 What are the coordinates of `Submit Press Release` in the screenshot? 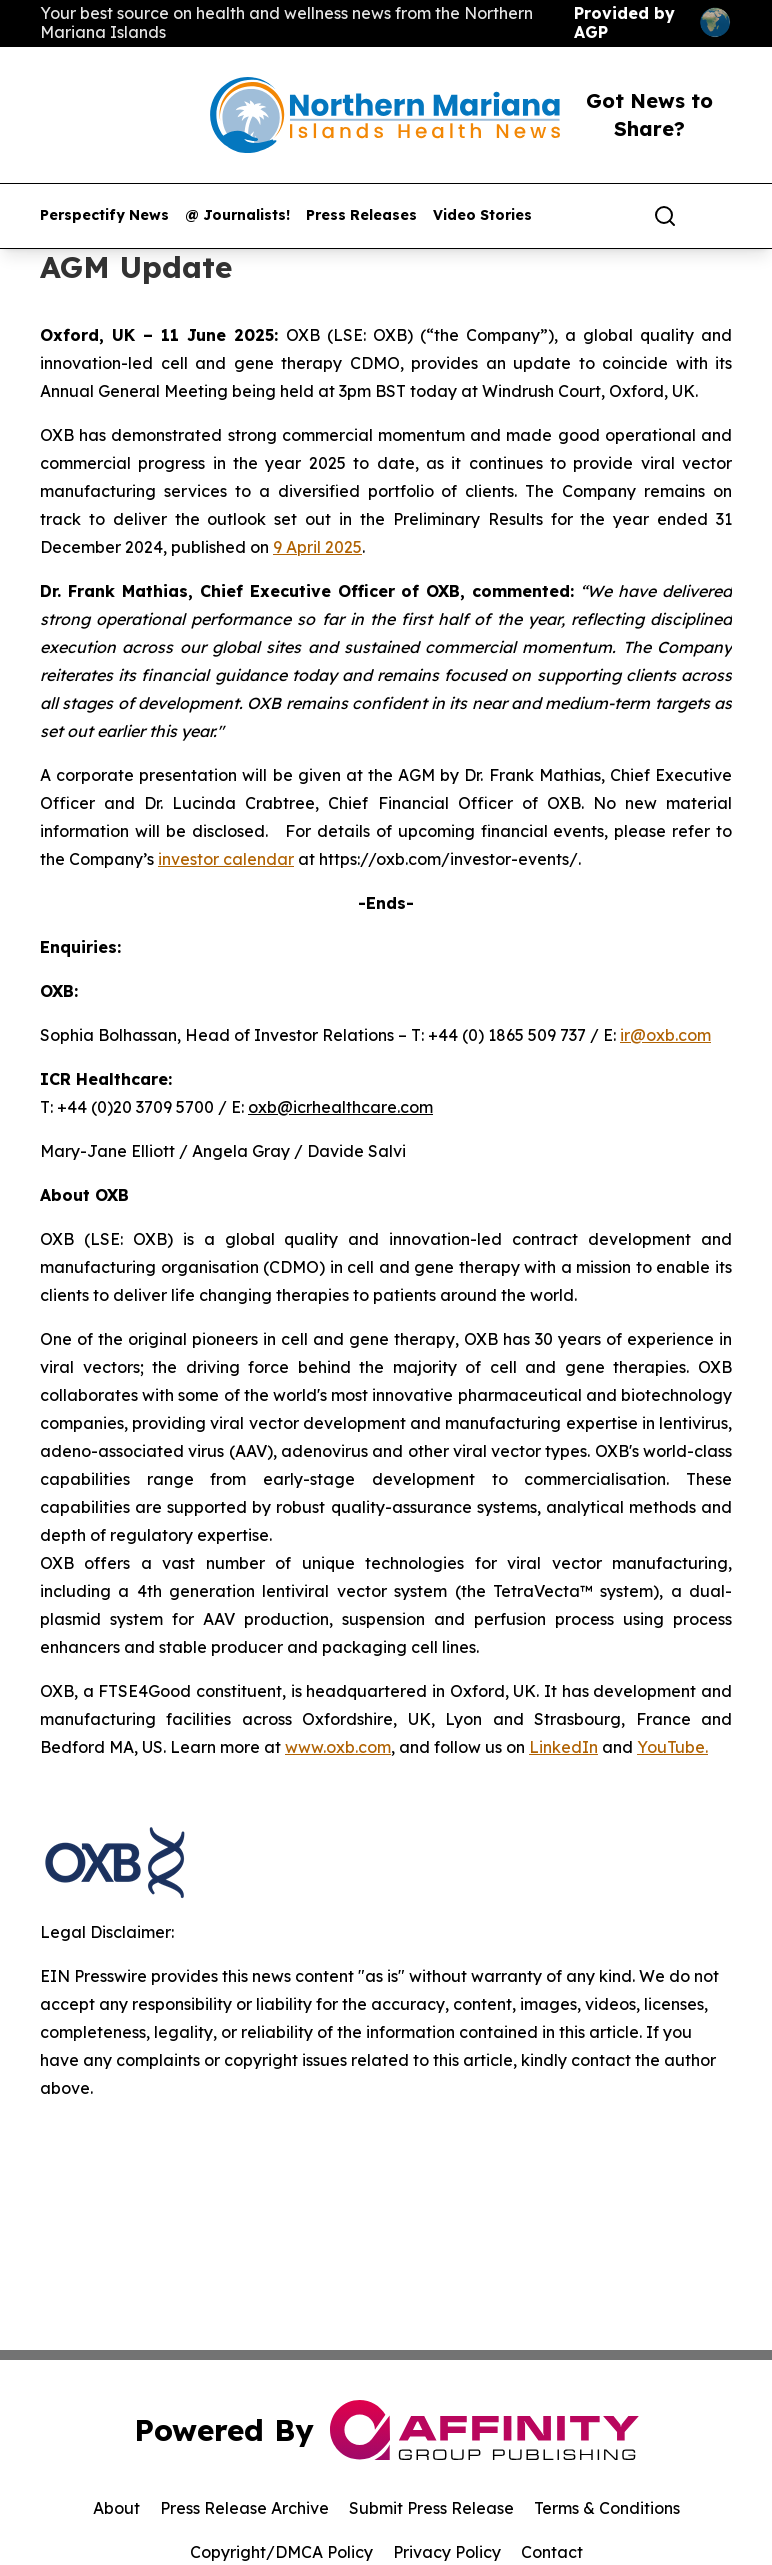 It's located at (431, 2508).